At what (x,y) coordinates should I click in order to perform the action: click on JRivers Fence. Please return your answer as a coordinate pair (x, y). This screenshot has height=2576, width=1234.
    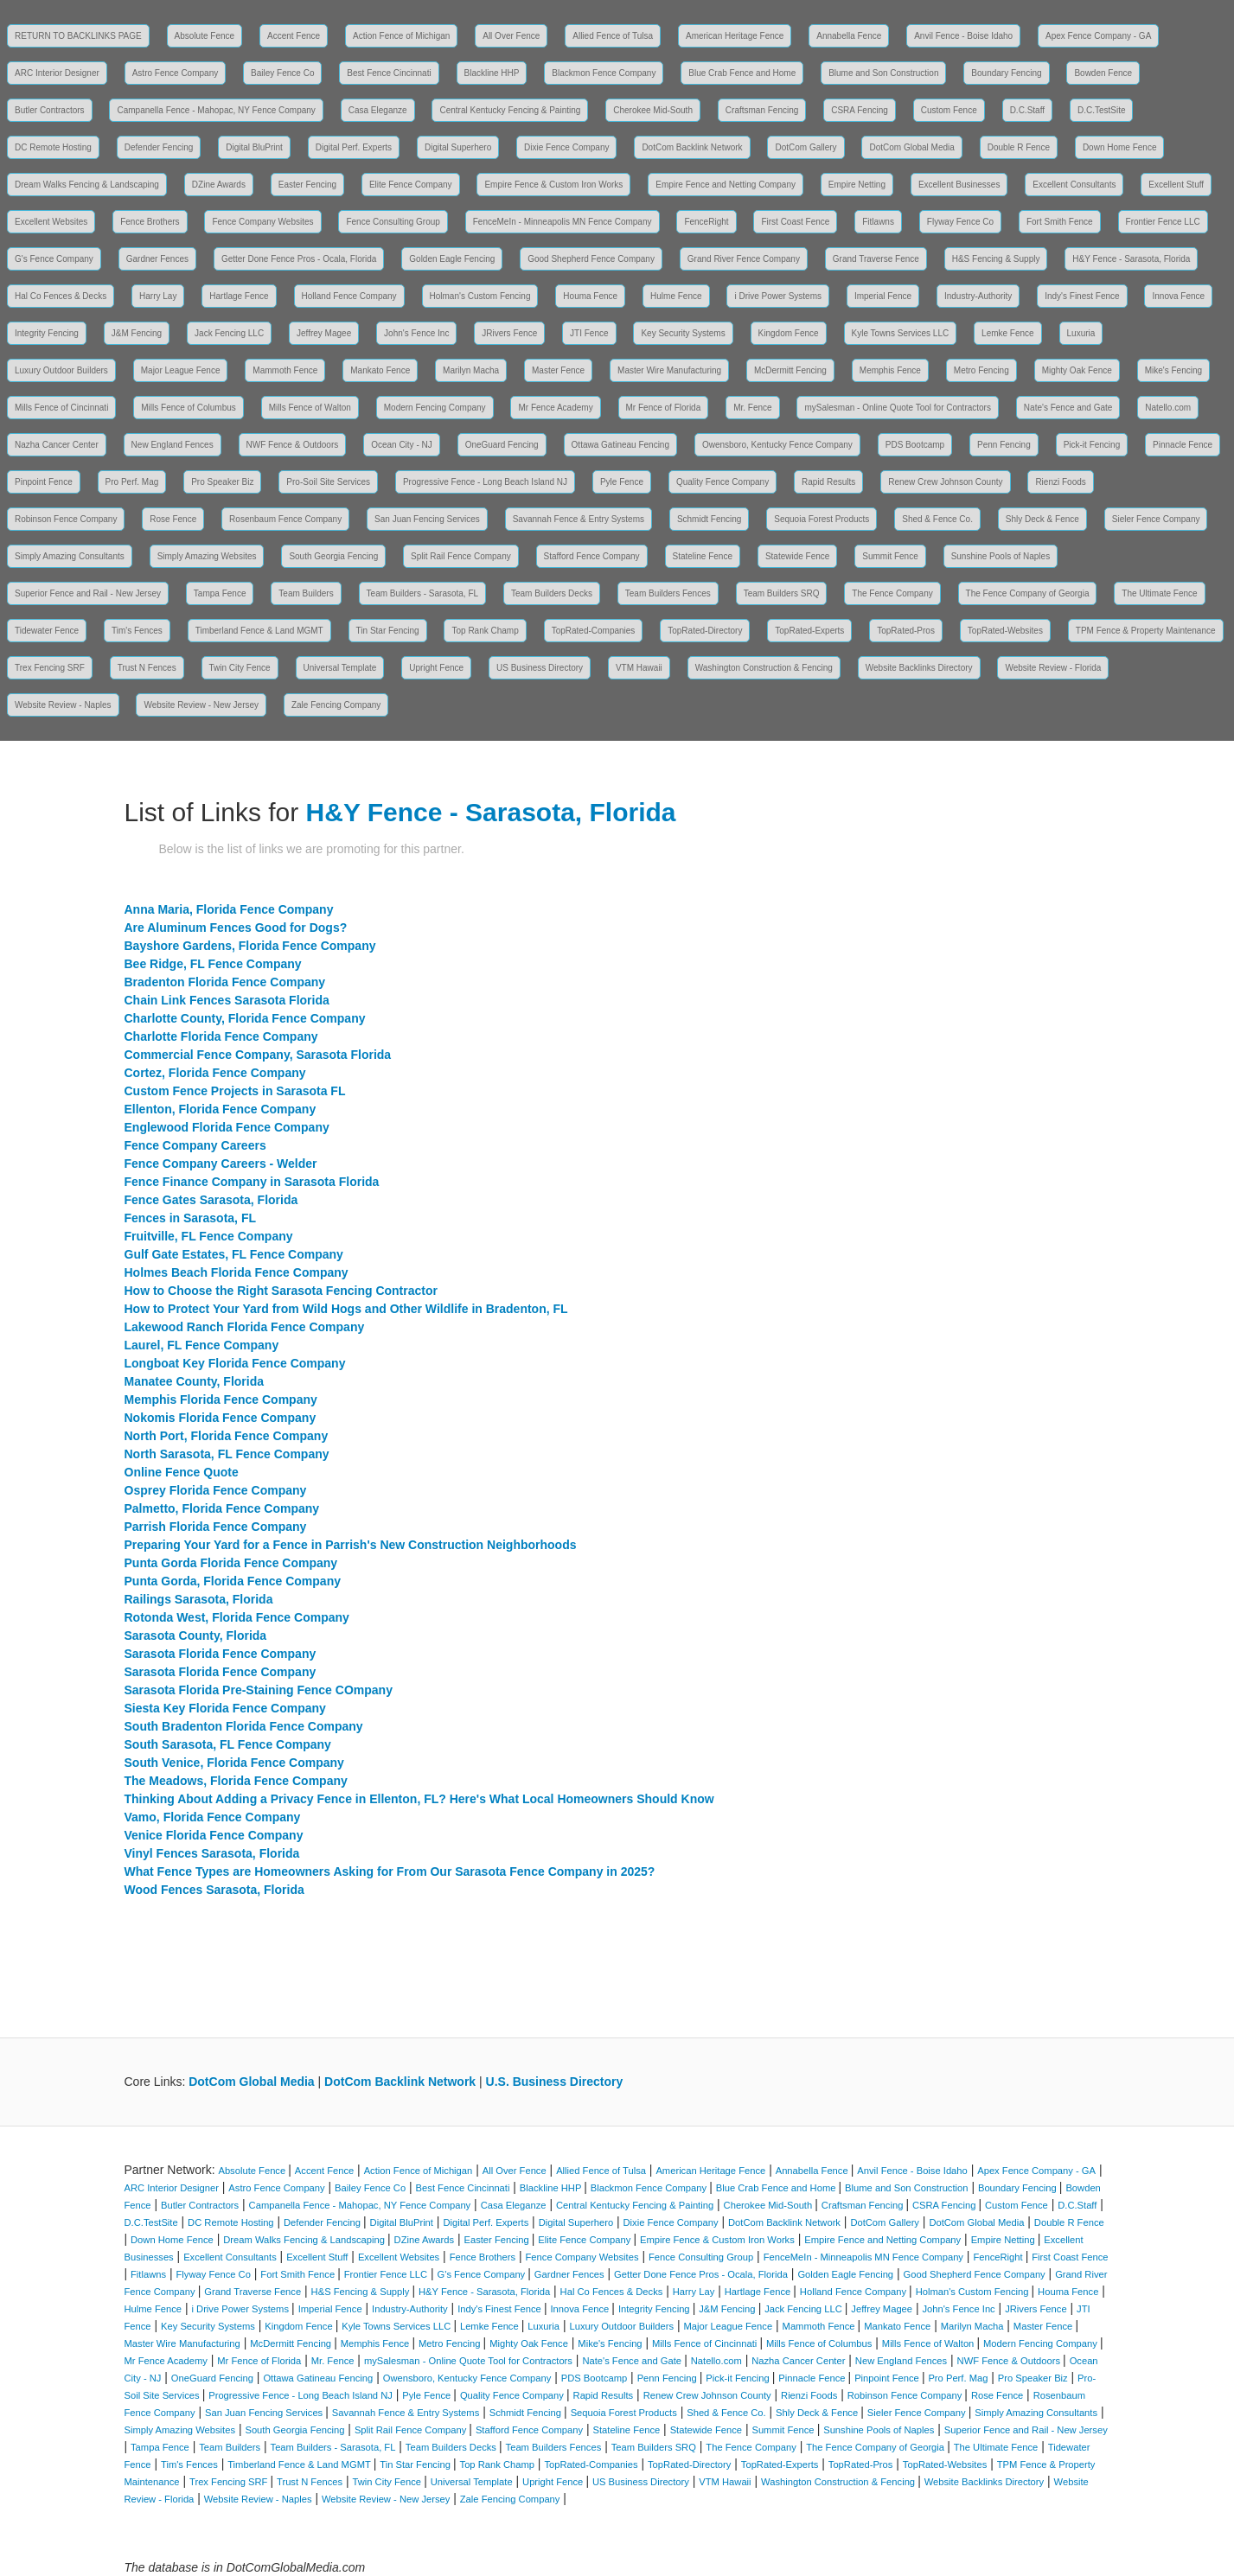
    Looking at the image, I should click on (509, 333).